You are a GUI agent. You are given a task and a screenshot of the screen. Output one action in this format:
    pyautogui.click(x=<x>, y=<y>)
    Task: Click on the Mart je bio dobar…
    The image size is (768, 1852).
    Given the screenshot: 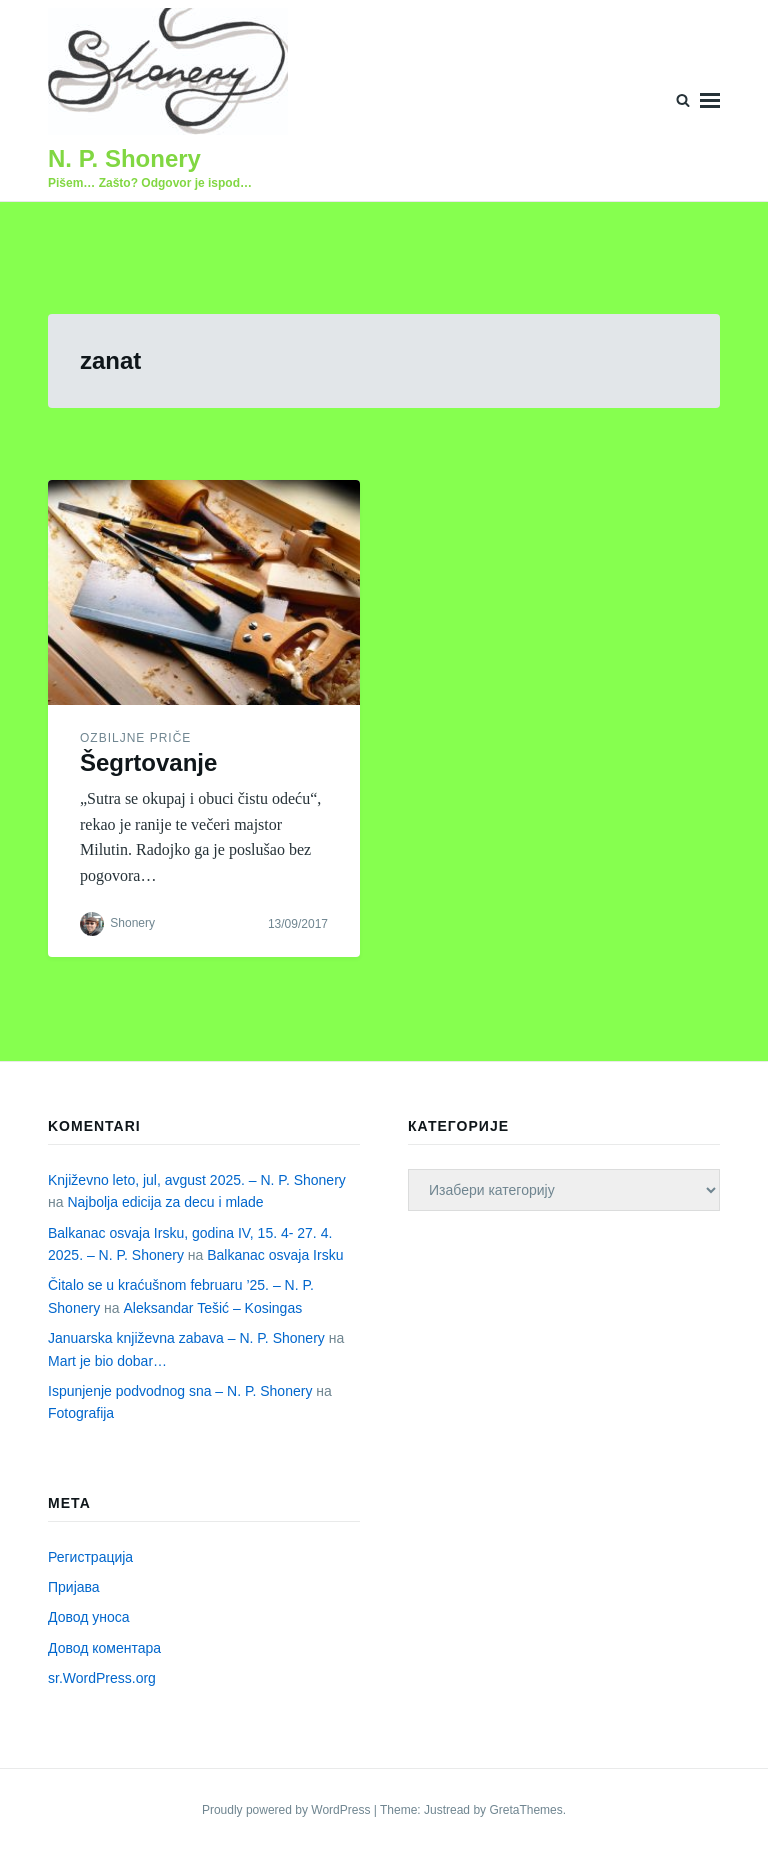 What is the action you would take?
    pyautogui.click(x=107, y=1361)
    